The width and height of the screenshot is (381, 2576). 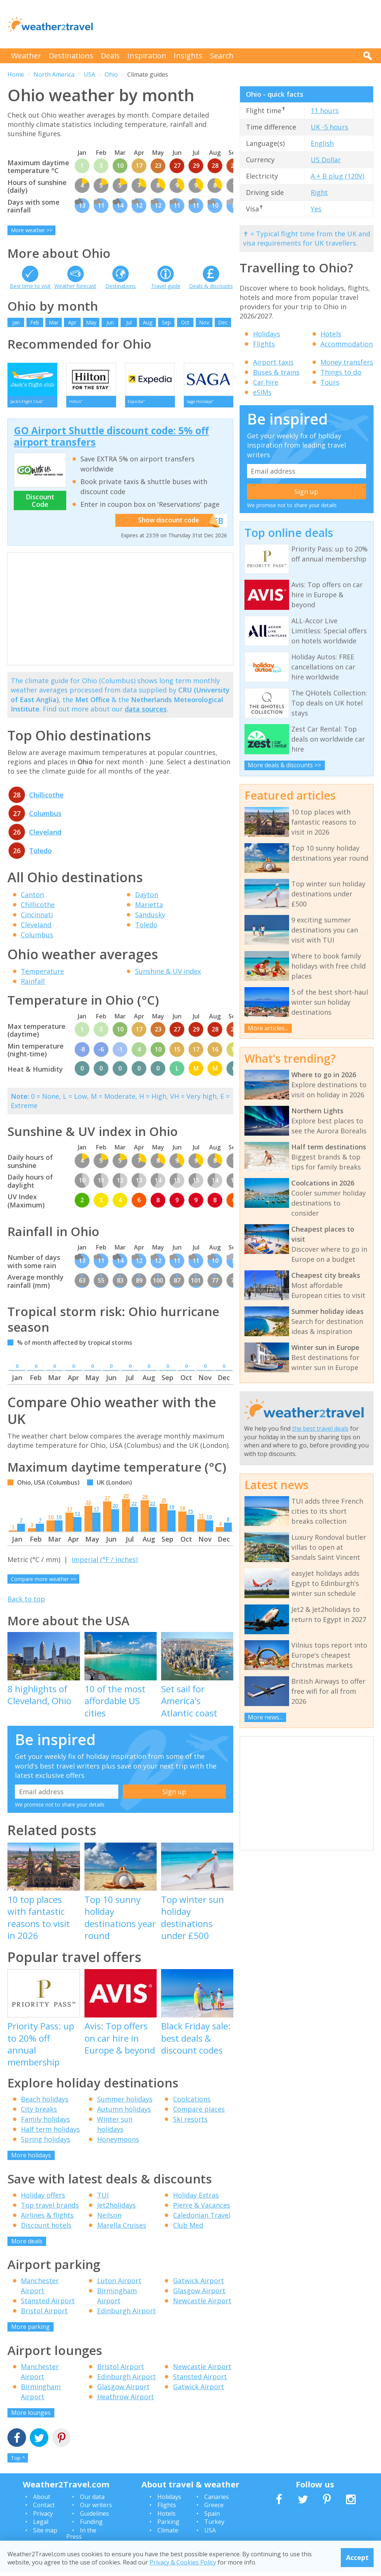 What do you see at coordinates (316, 208) in the screenshot?
I see `Yes` at bounding box center [316, 208].